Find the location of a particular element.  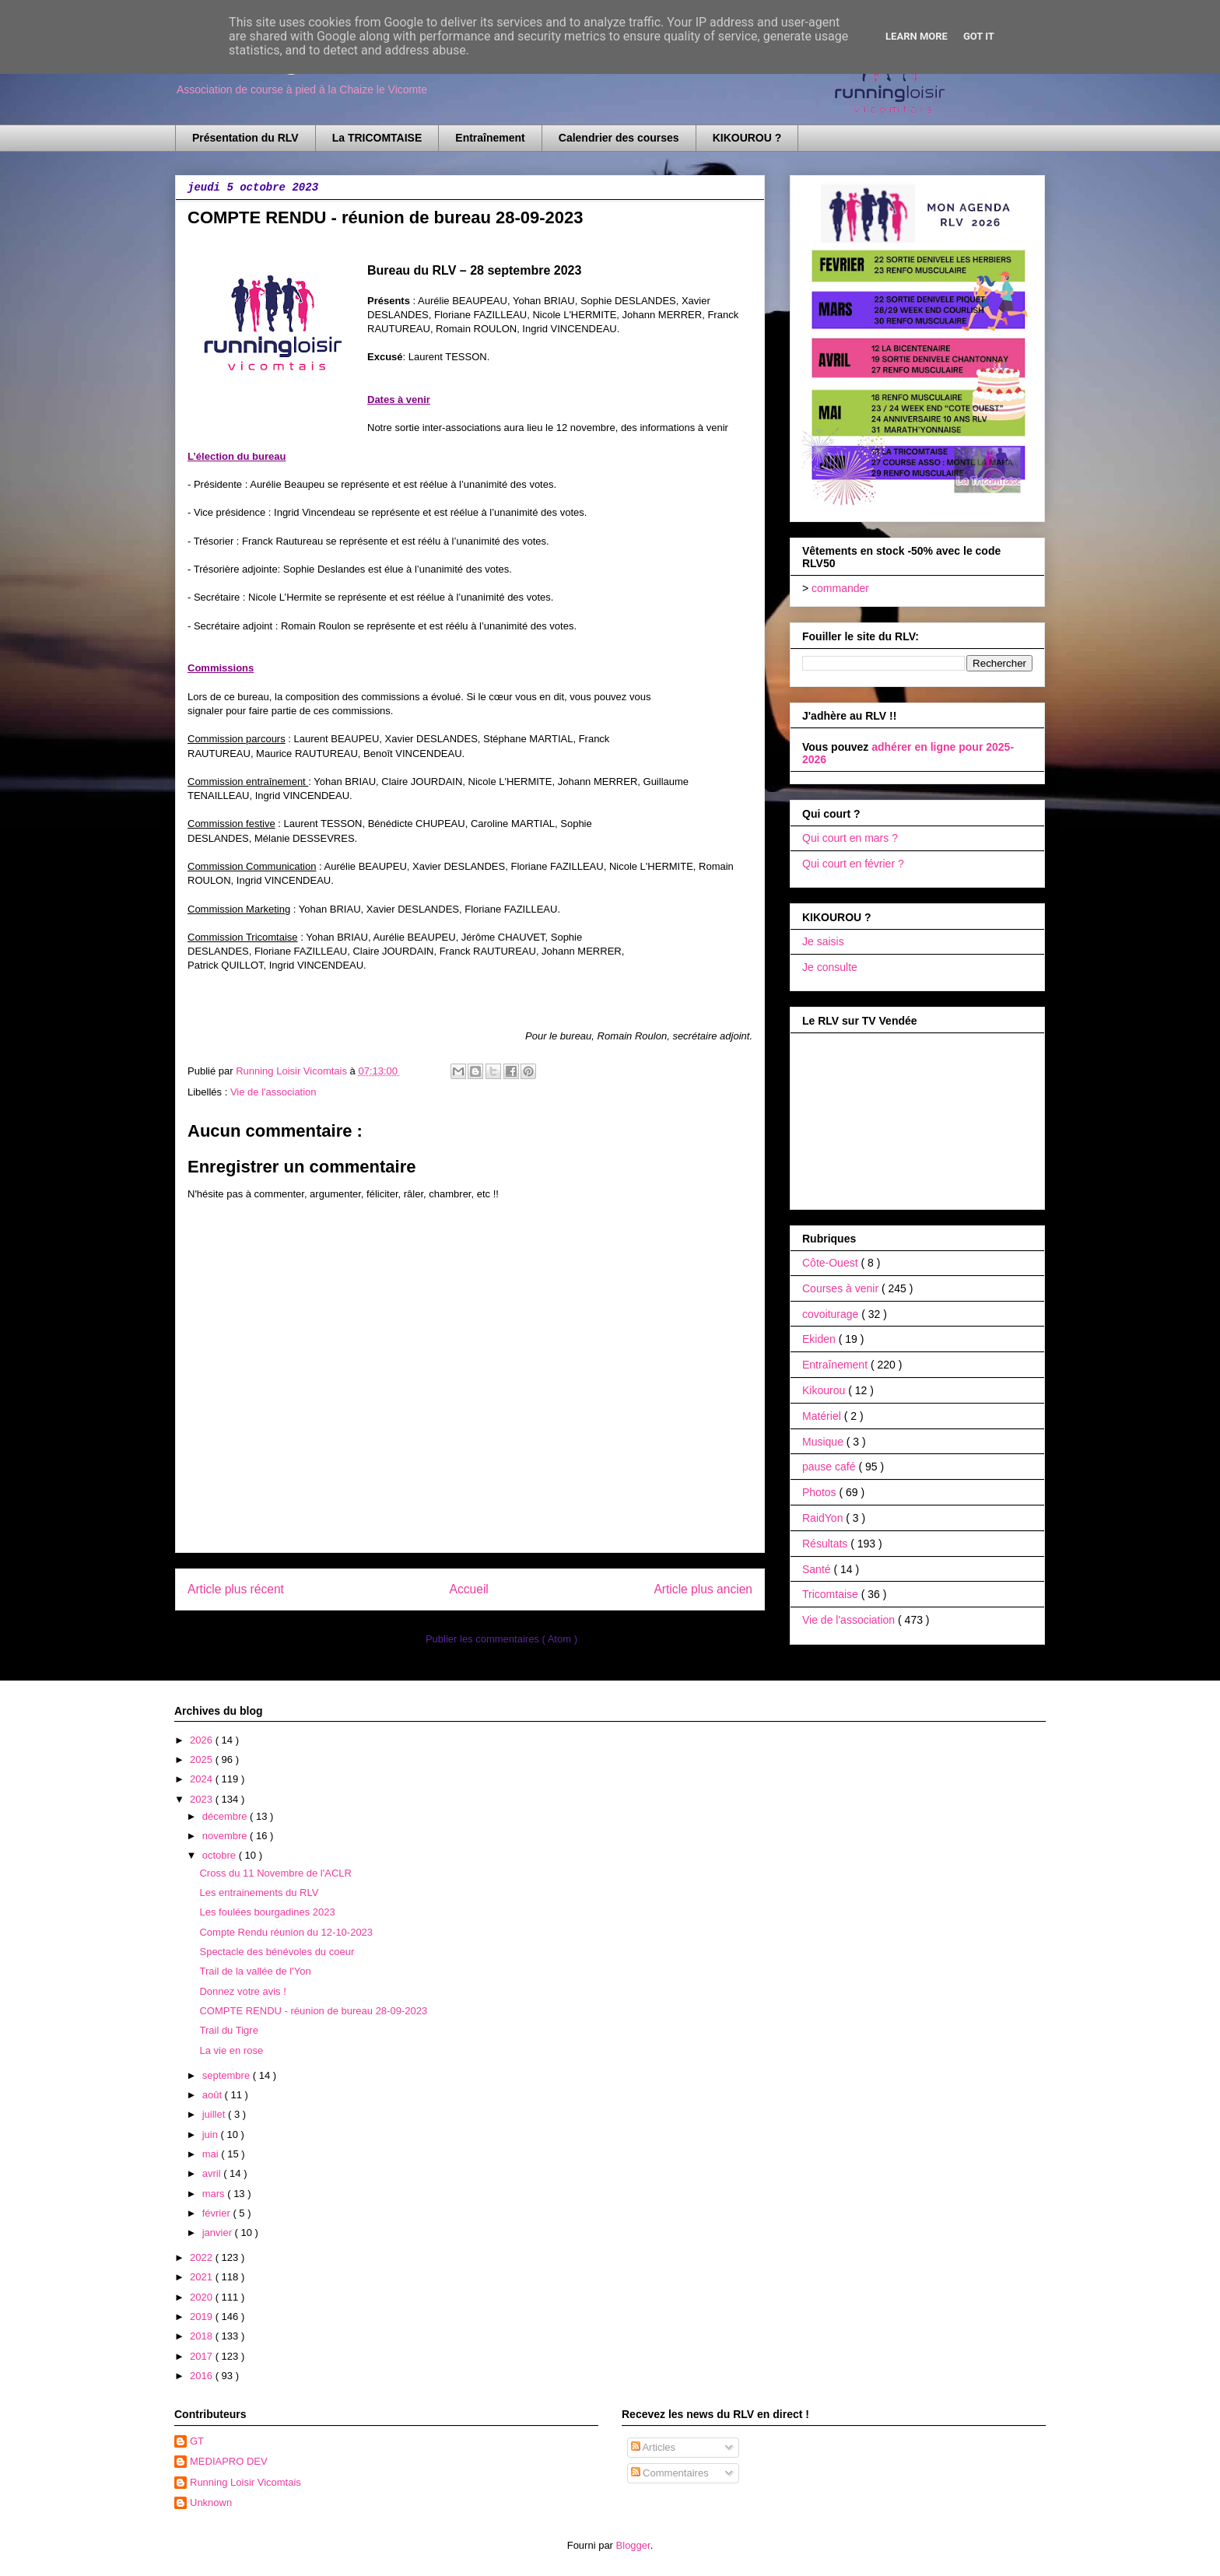

2022 is located at coordinates (203, 2257).